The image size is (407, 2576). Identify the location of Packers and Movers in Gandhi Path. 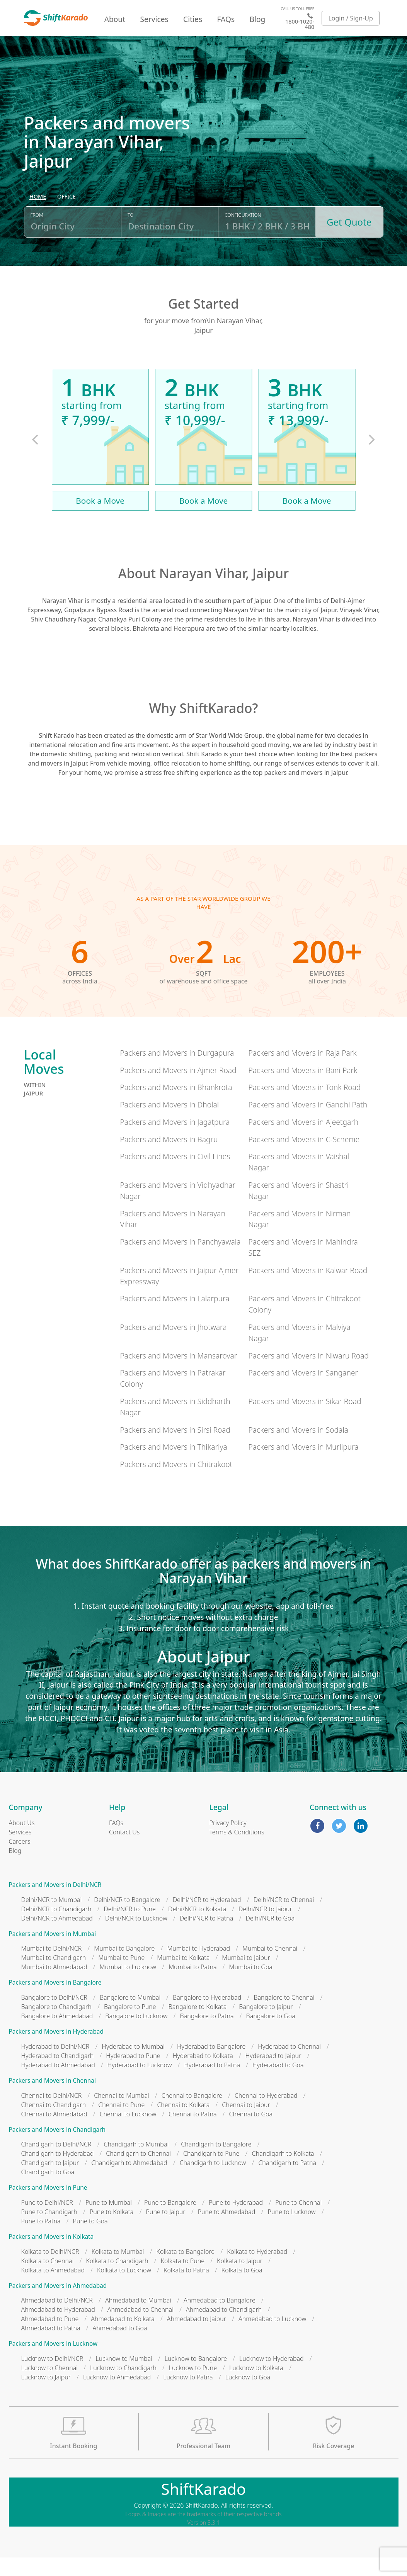
(307, 1123).